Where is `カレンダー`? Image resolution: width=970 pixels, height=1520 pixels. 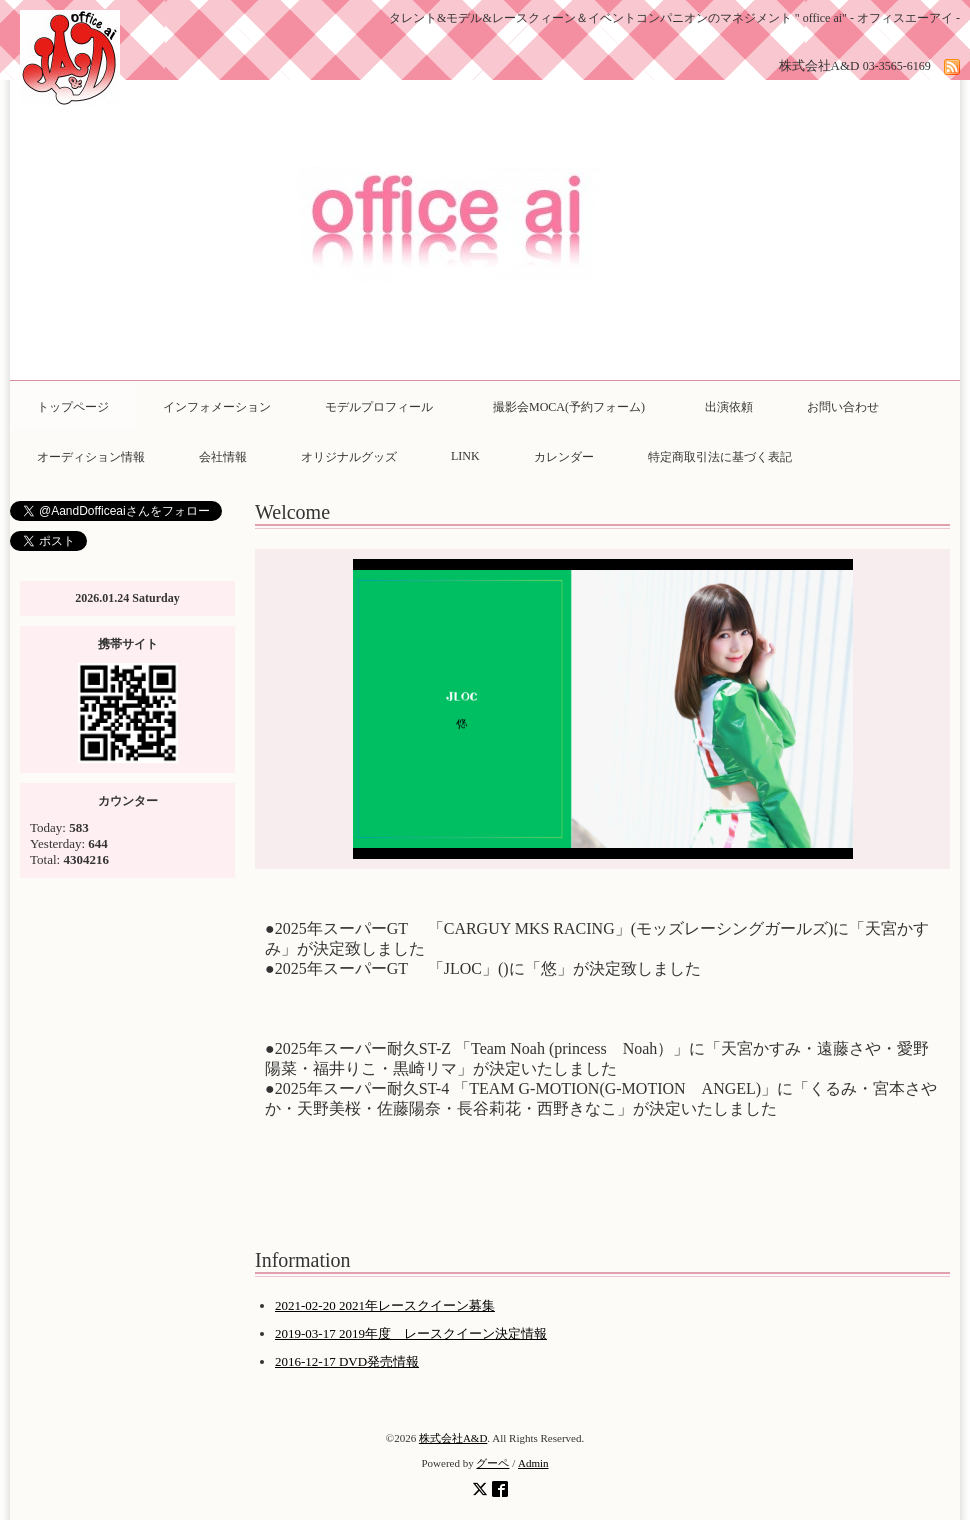 カレンダー is located at coordinates (564, 457).